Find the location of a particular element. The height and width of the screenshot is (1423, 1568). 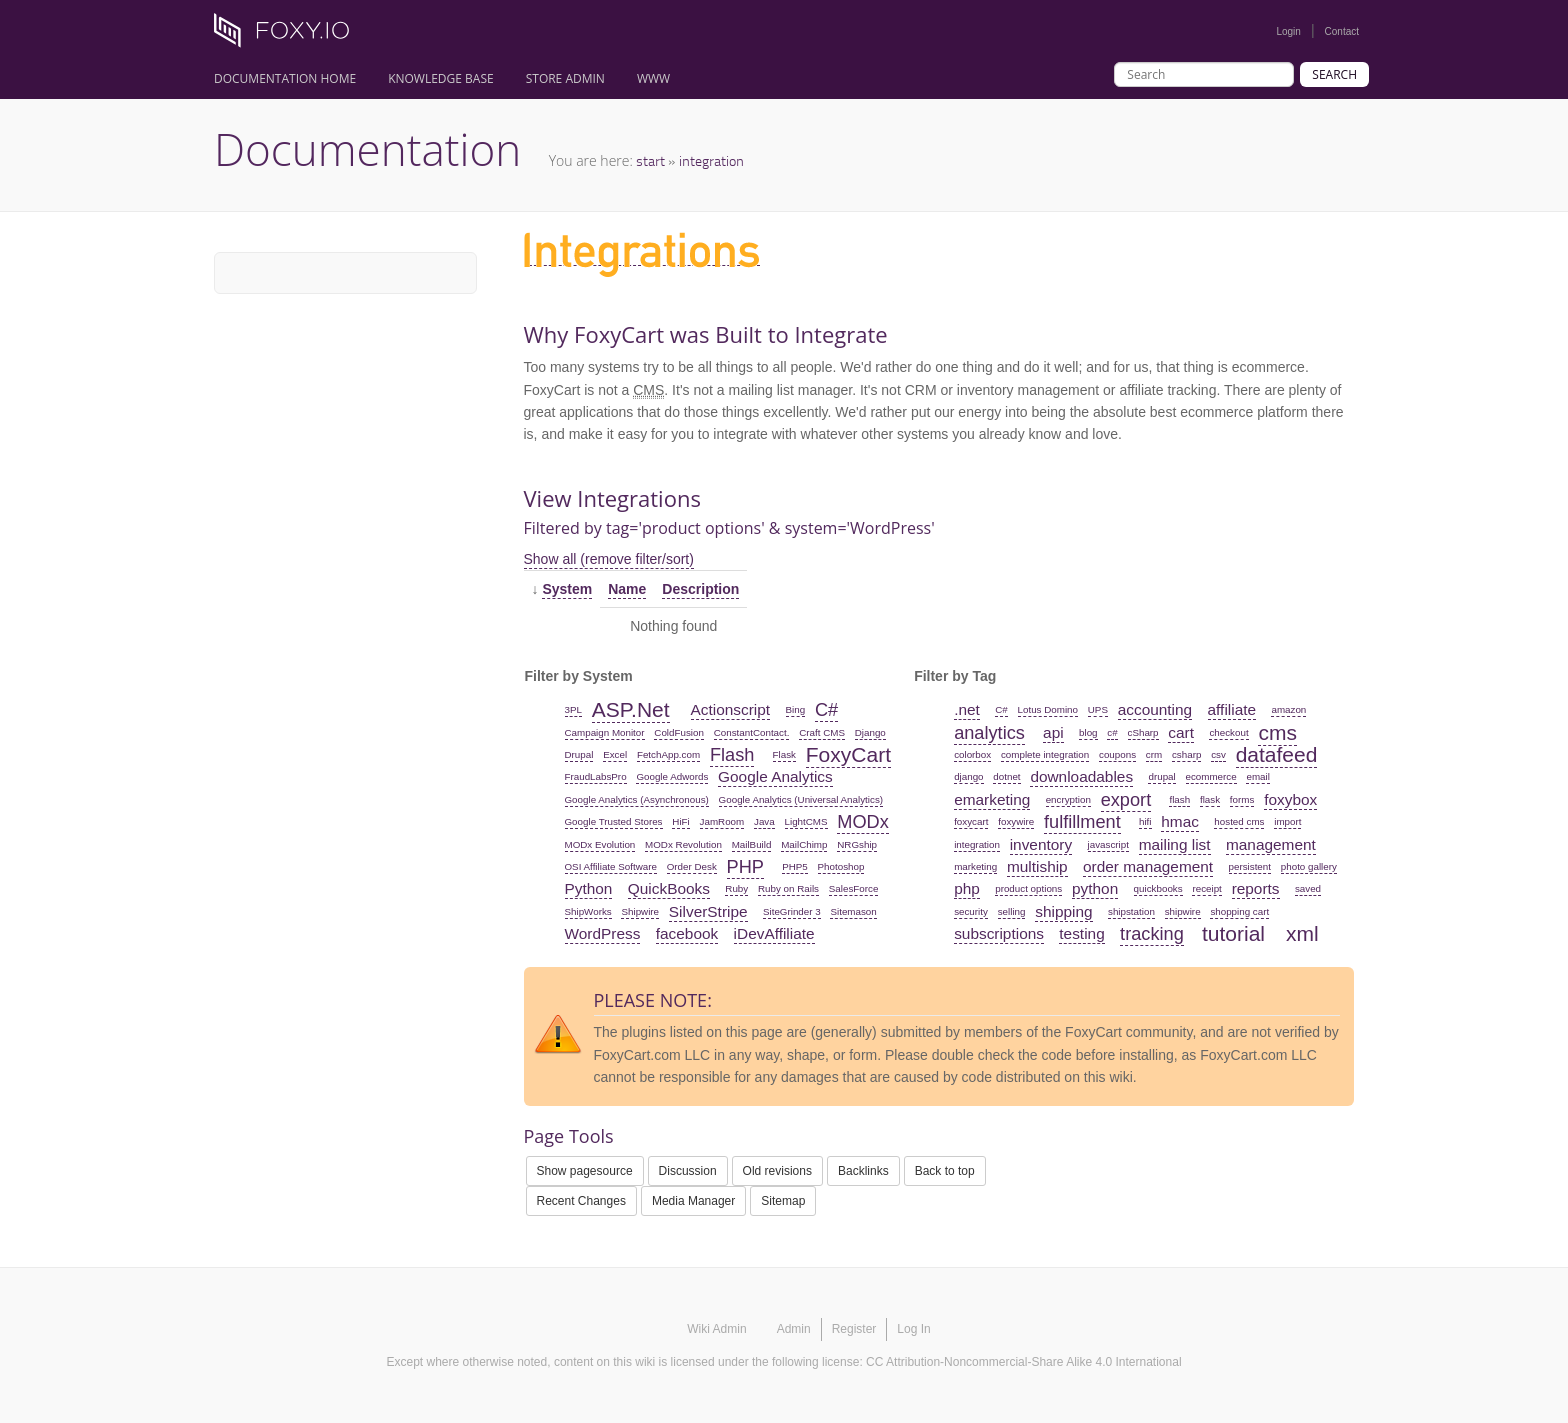

Search is located at coordinates (1334, 74).